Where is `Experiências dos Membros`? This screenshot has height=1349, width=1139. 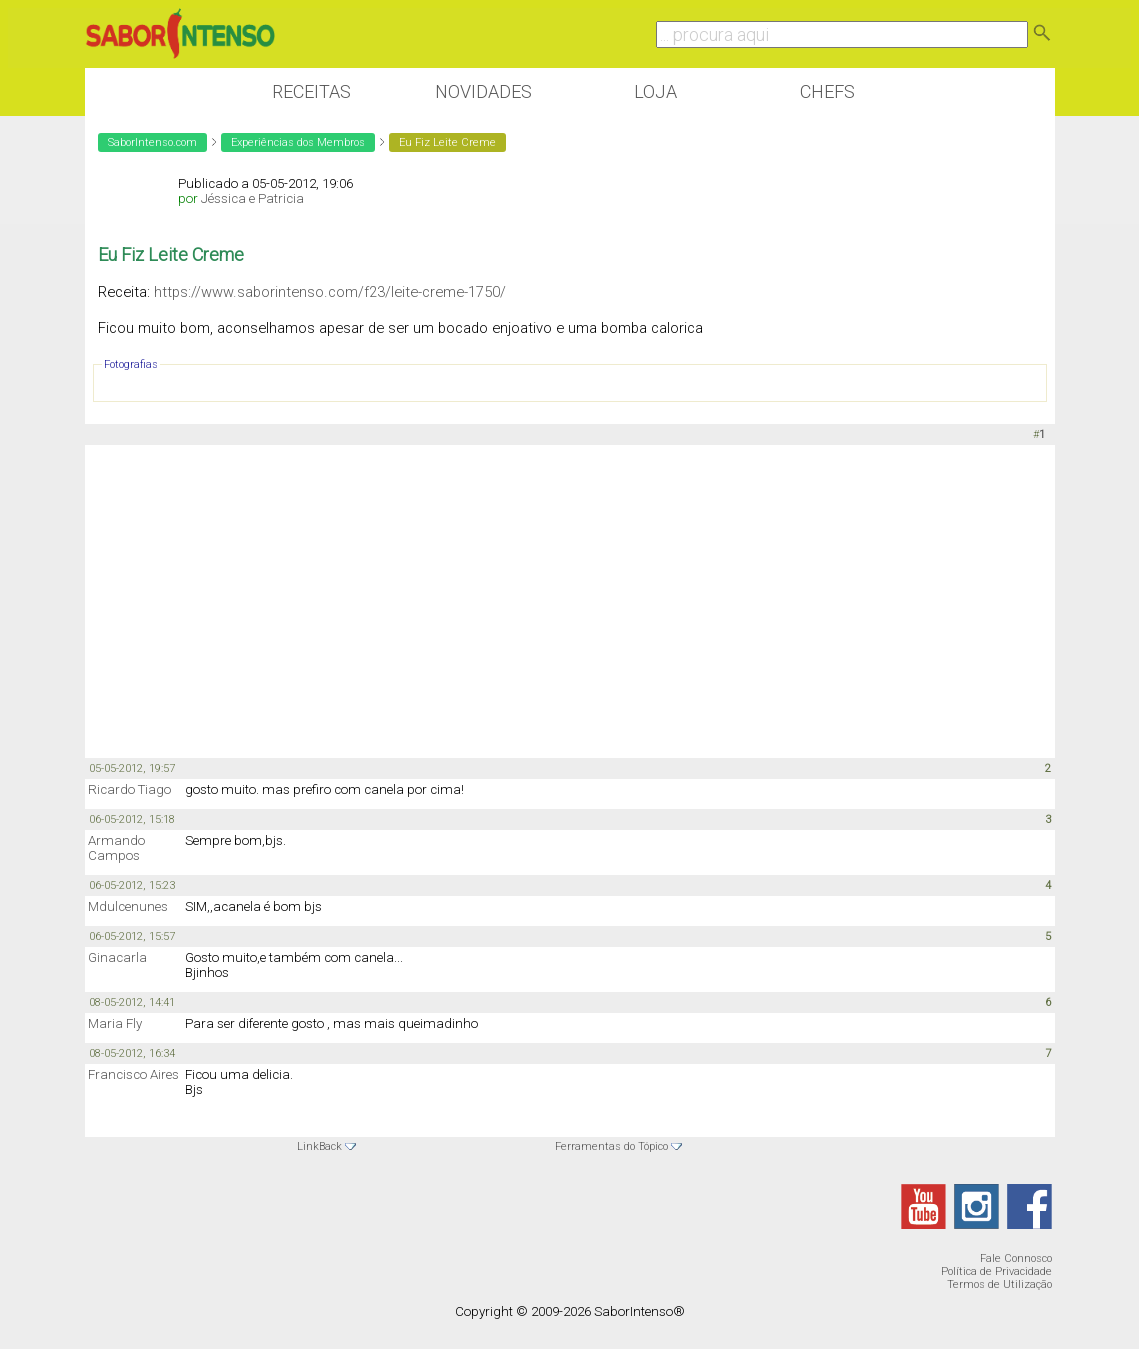 Experiências dos Membros is located at coordinates (298, 142).